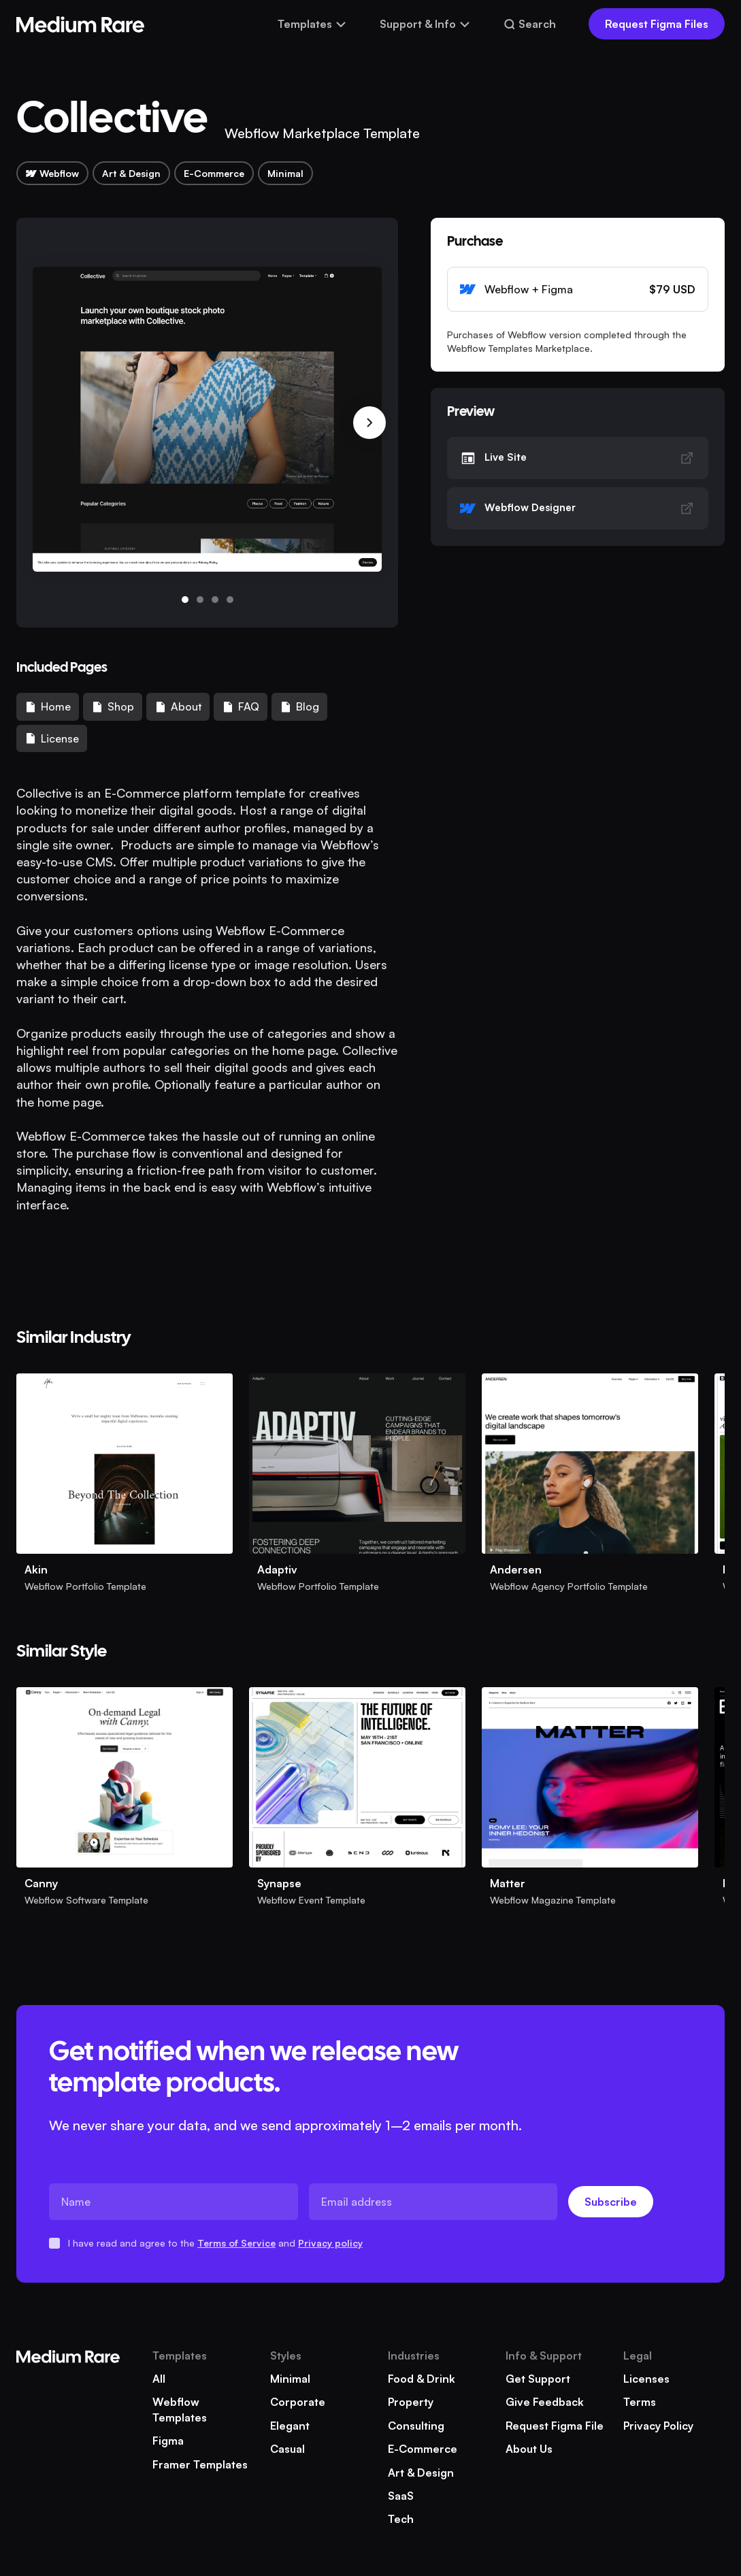 The width and height of the screenshot is (741, 2576). Describe the element at coordinates (168, 2440) in the screenshot. I see `Figma` at that location.